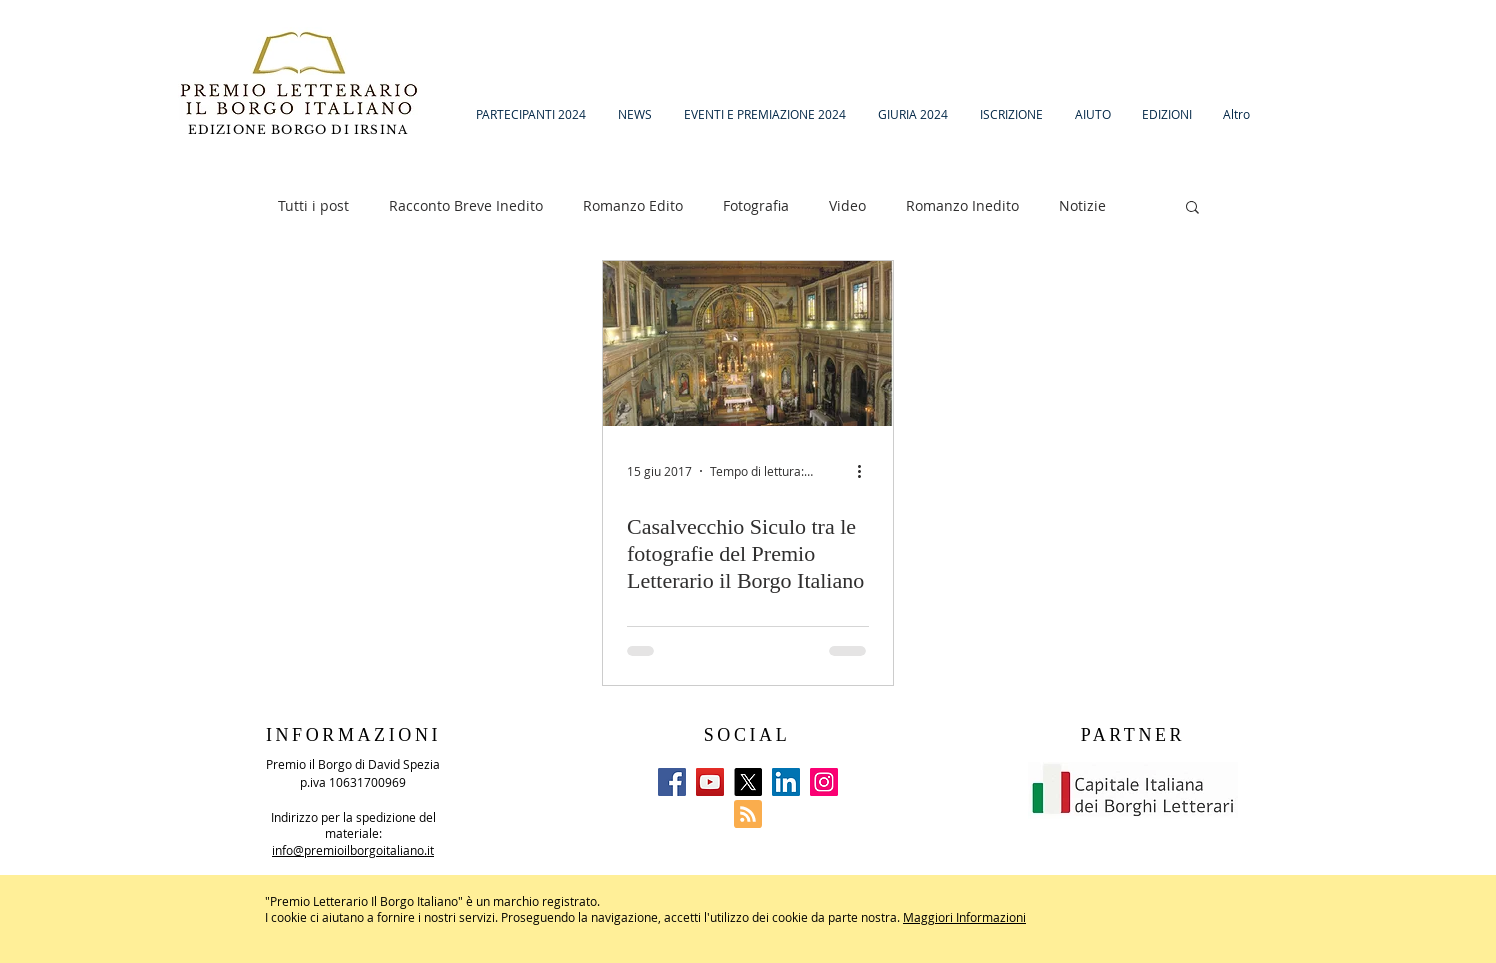 The height and width of the screenshot is (963, 1496). What do you see at coordinates (633, 205) in the screenshot?
I see `Romanzo Edito` at bounding box center [633, 205].